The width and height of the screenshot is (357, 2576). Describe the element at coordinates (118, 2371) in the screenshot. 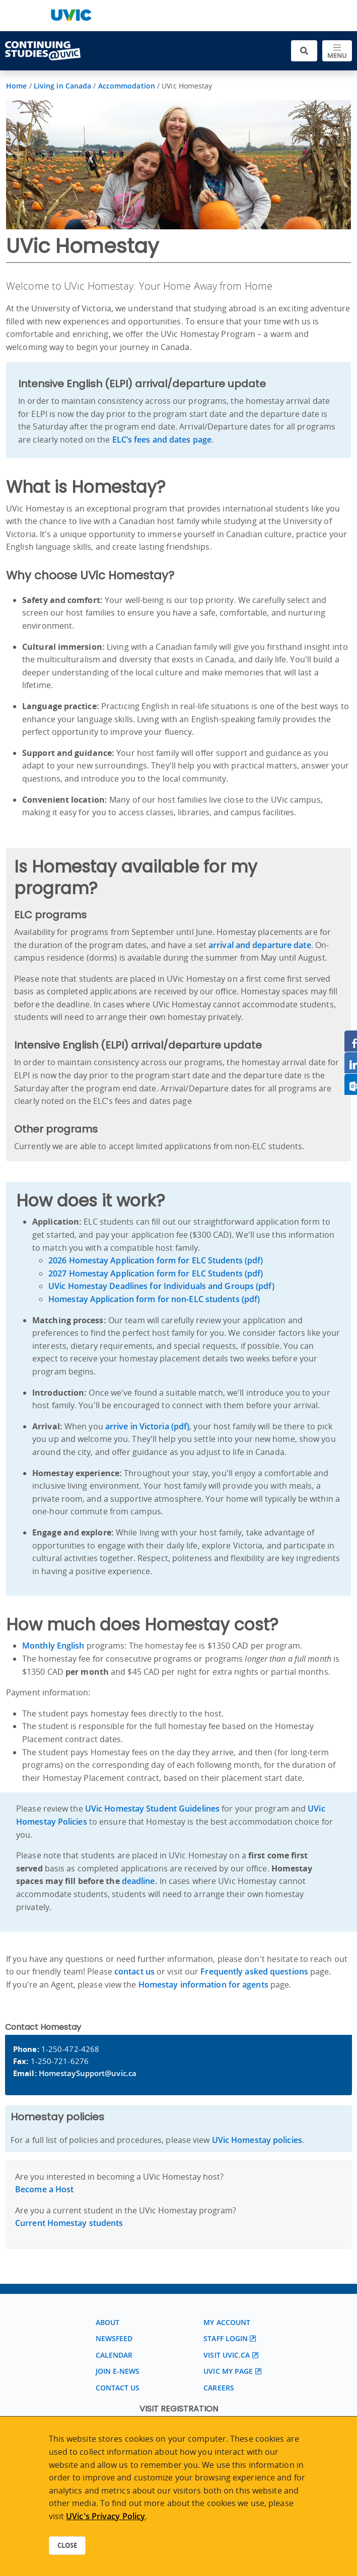

I see `Join E-News` at that location.